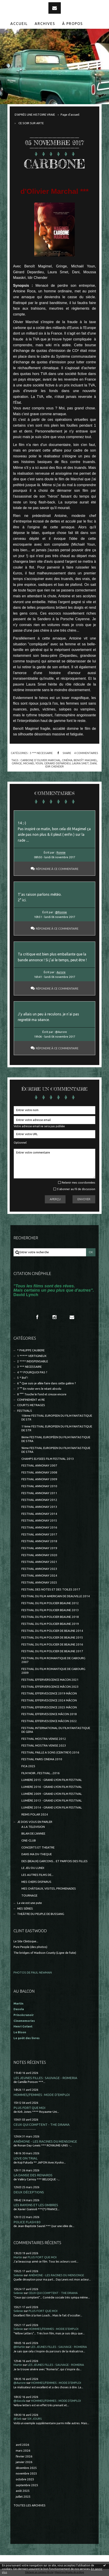  I want to click on PLUS FORT QUE MOI, so click(29, 2108).